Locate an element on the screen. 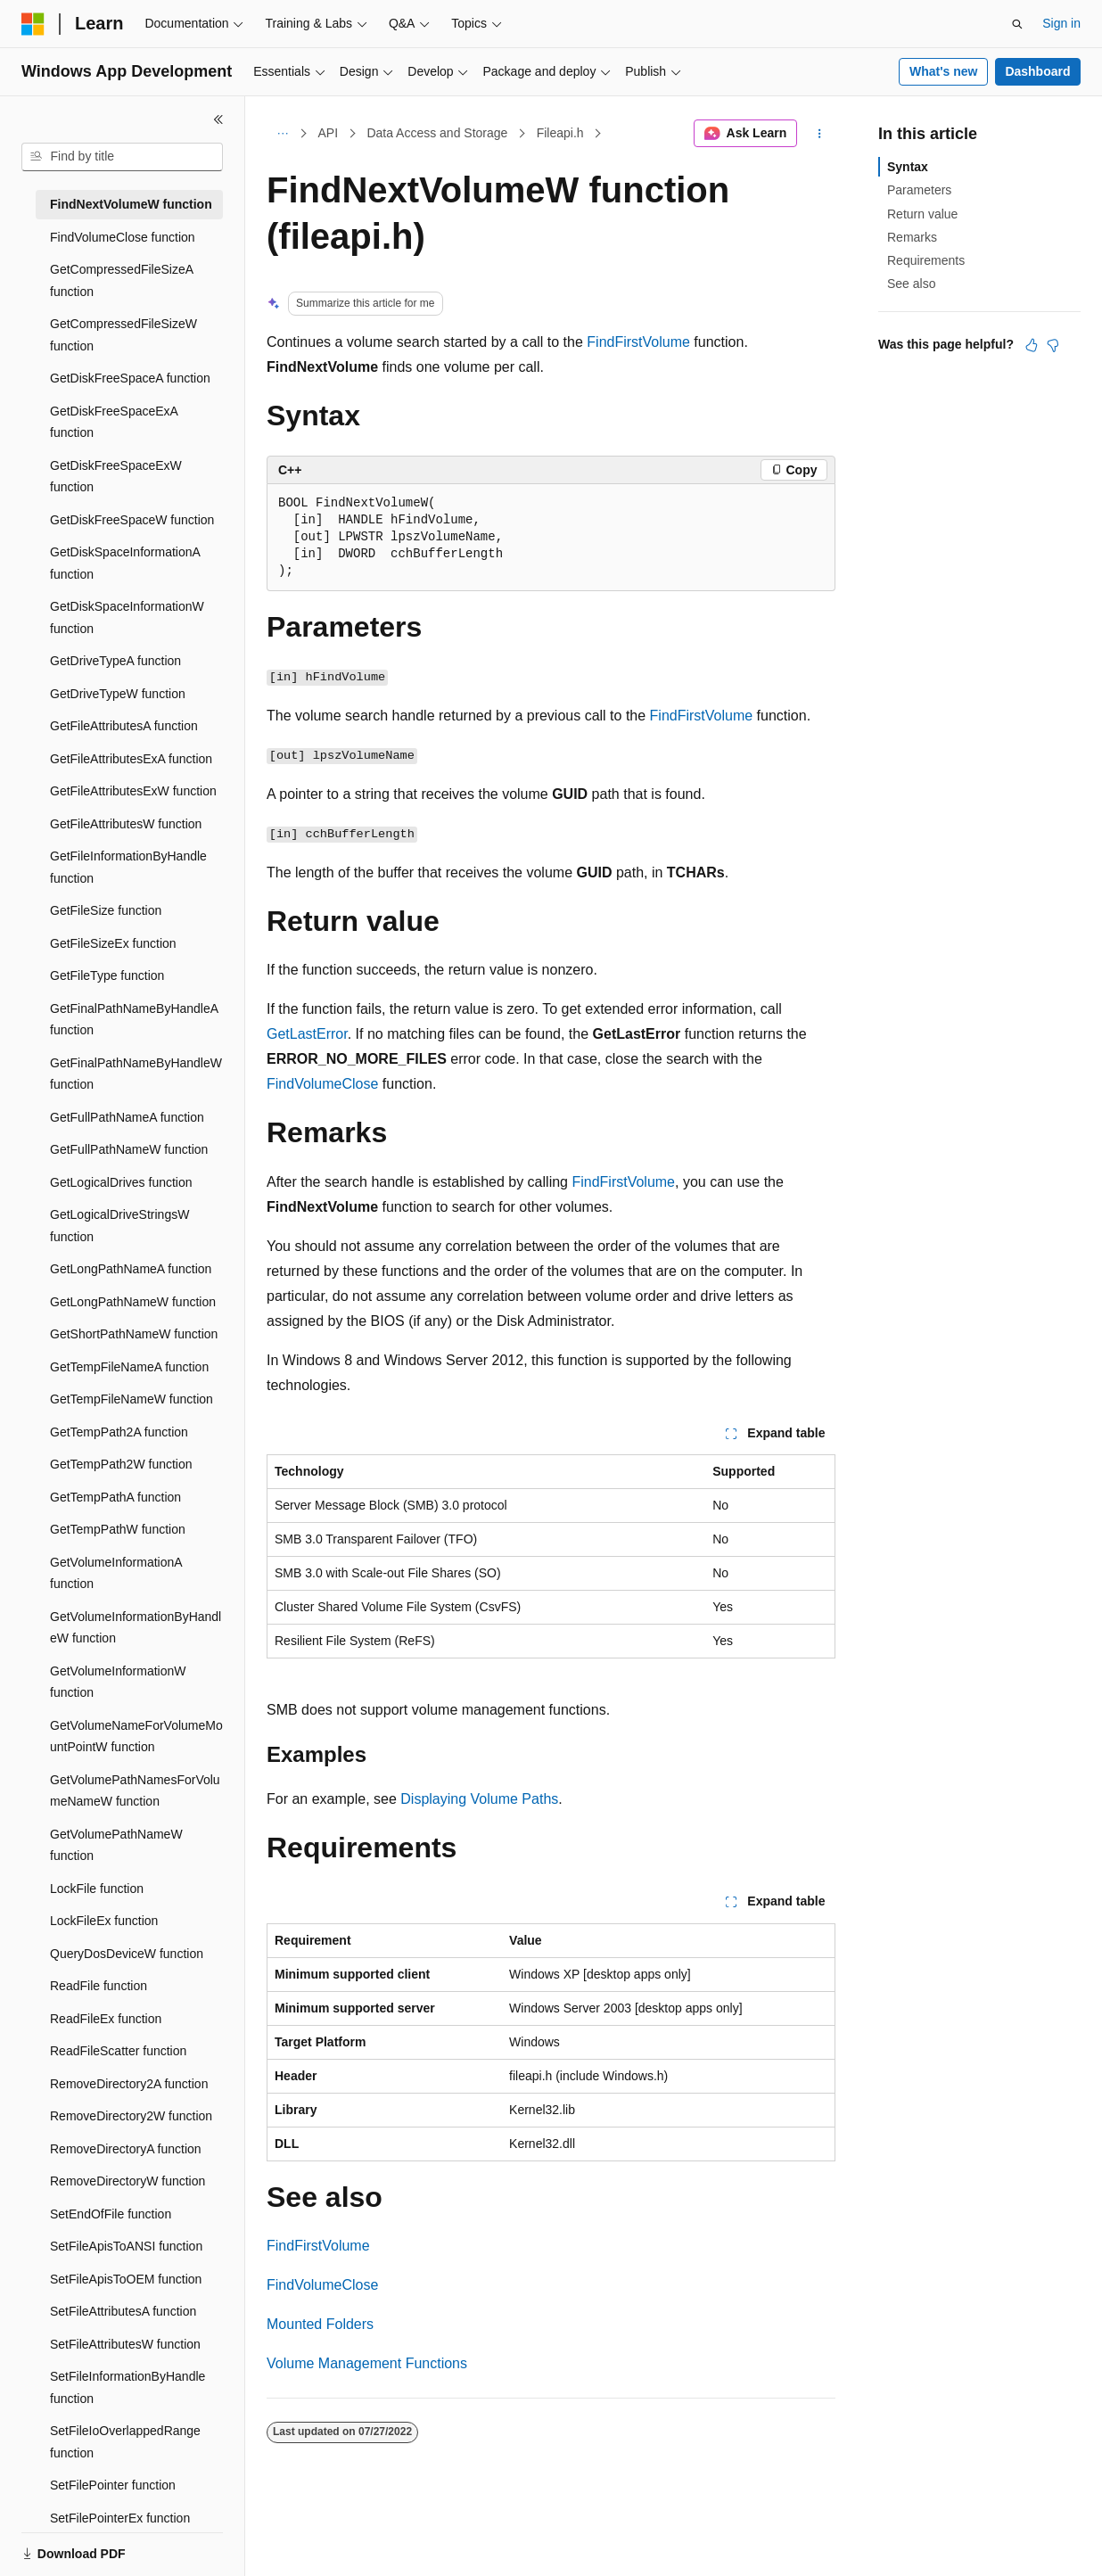 Image resolution: width=1102 pixels, height=2576 pixels. LockFileEx function [treeitem] is located at coordinates (104, 1920).